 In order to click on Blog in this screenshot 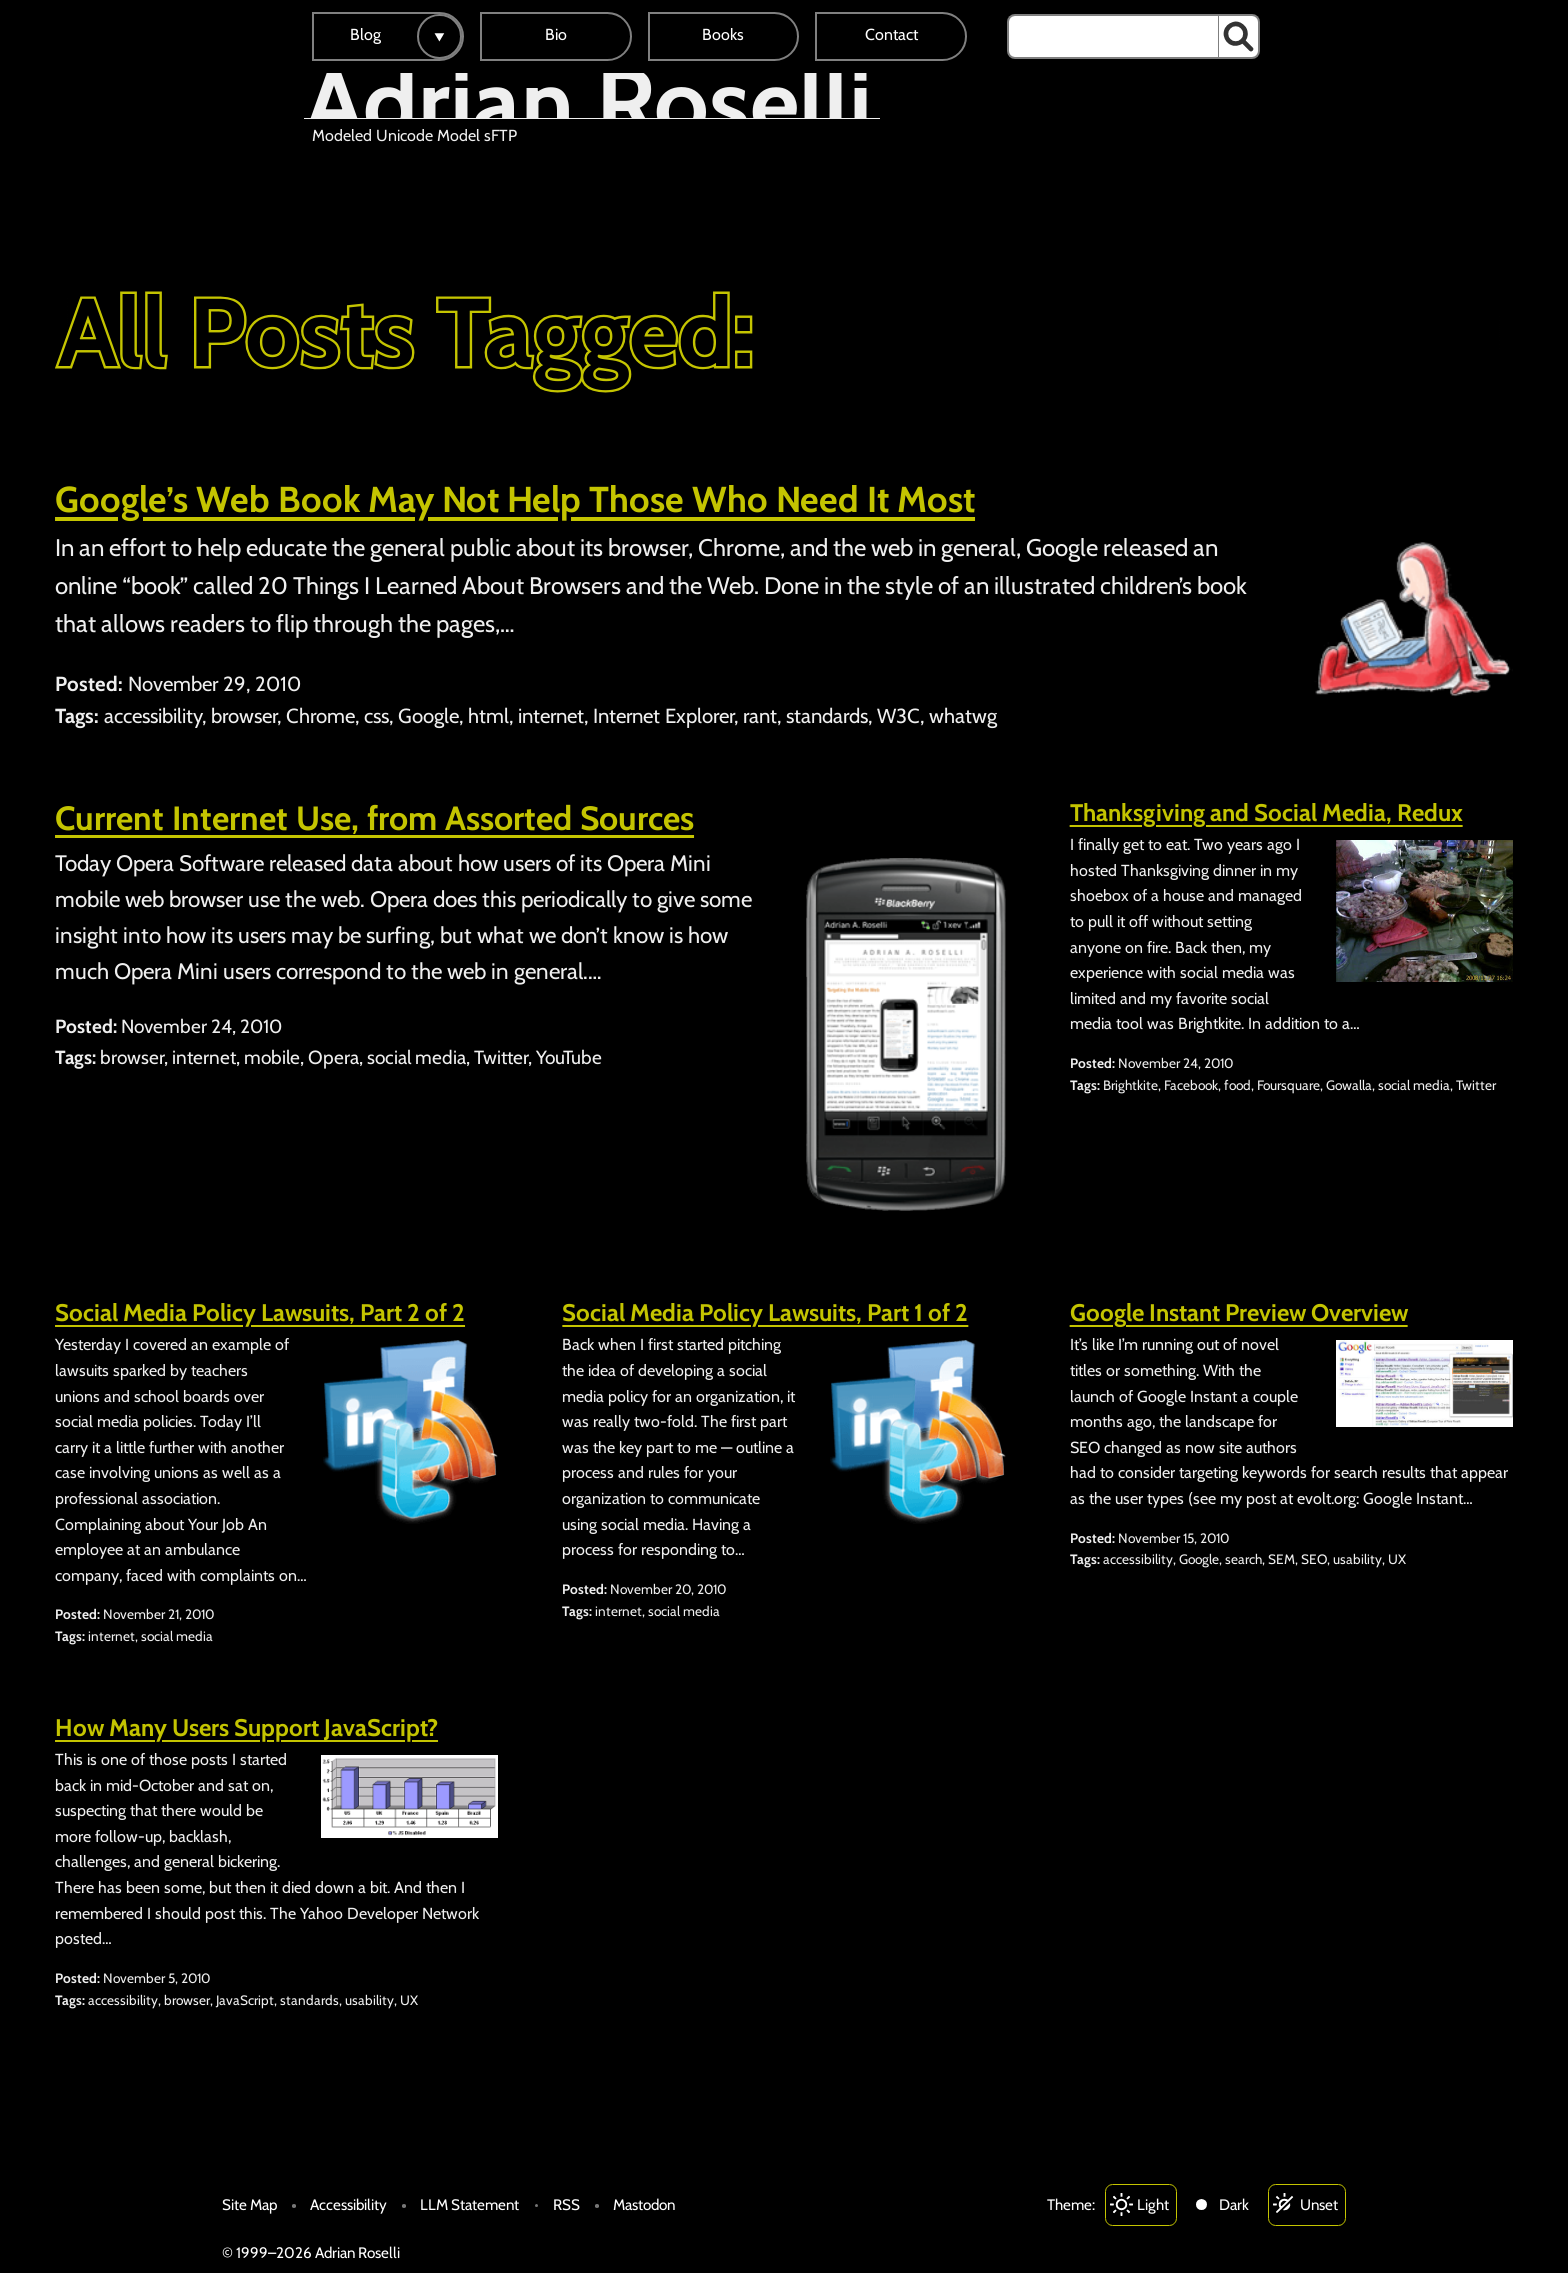, I will do `click(365, 34)`.